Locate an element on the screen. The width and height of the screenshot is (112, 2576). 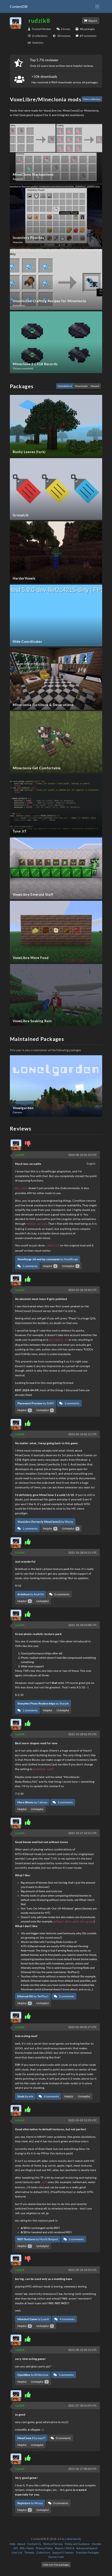
Threads is located at coordinates (29, 2552).